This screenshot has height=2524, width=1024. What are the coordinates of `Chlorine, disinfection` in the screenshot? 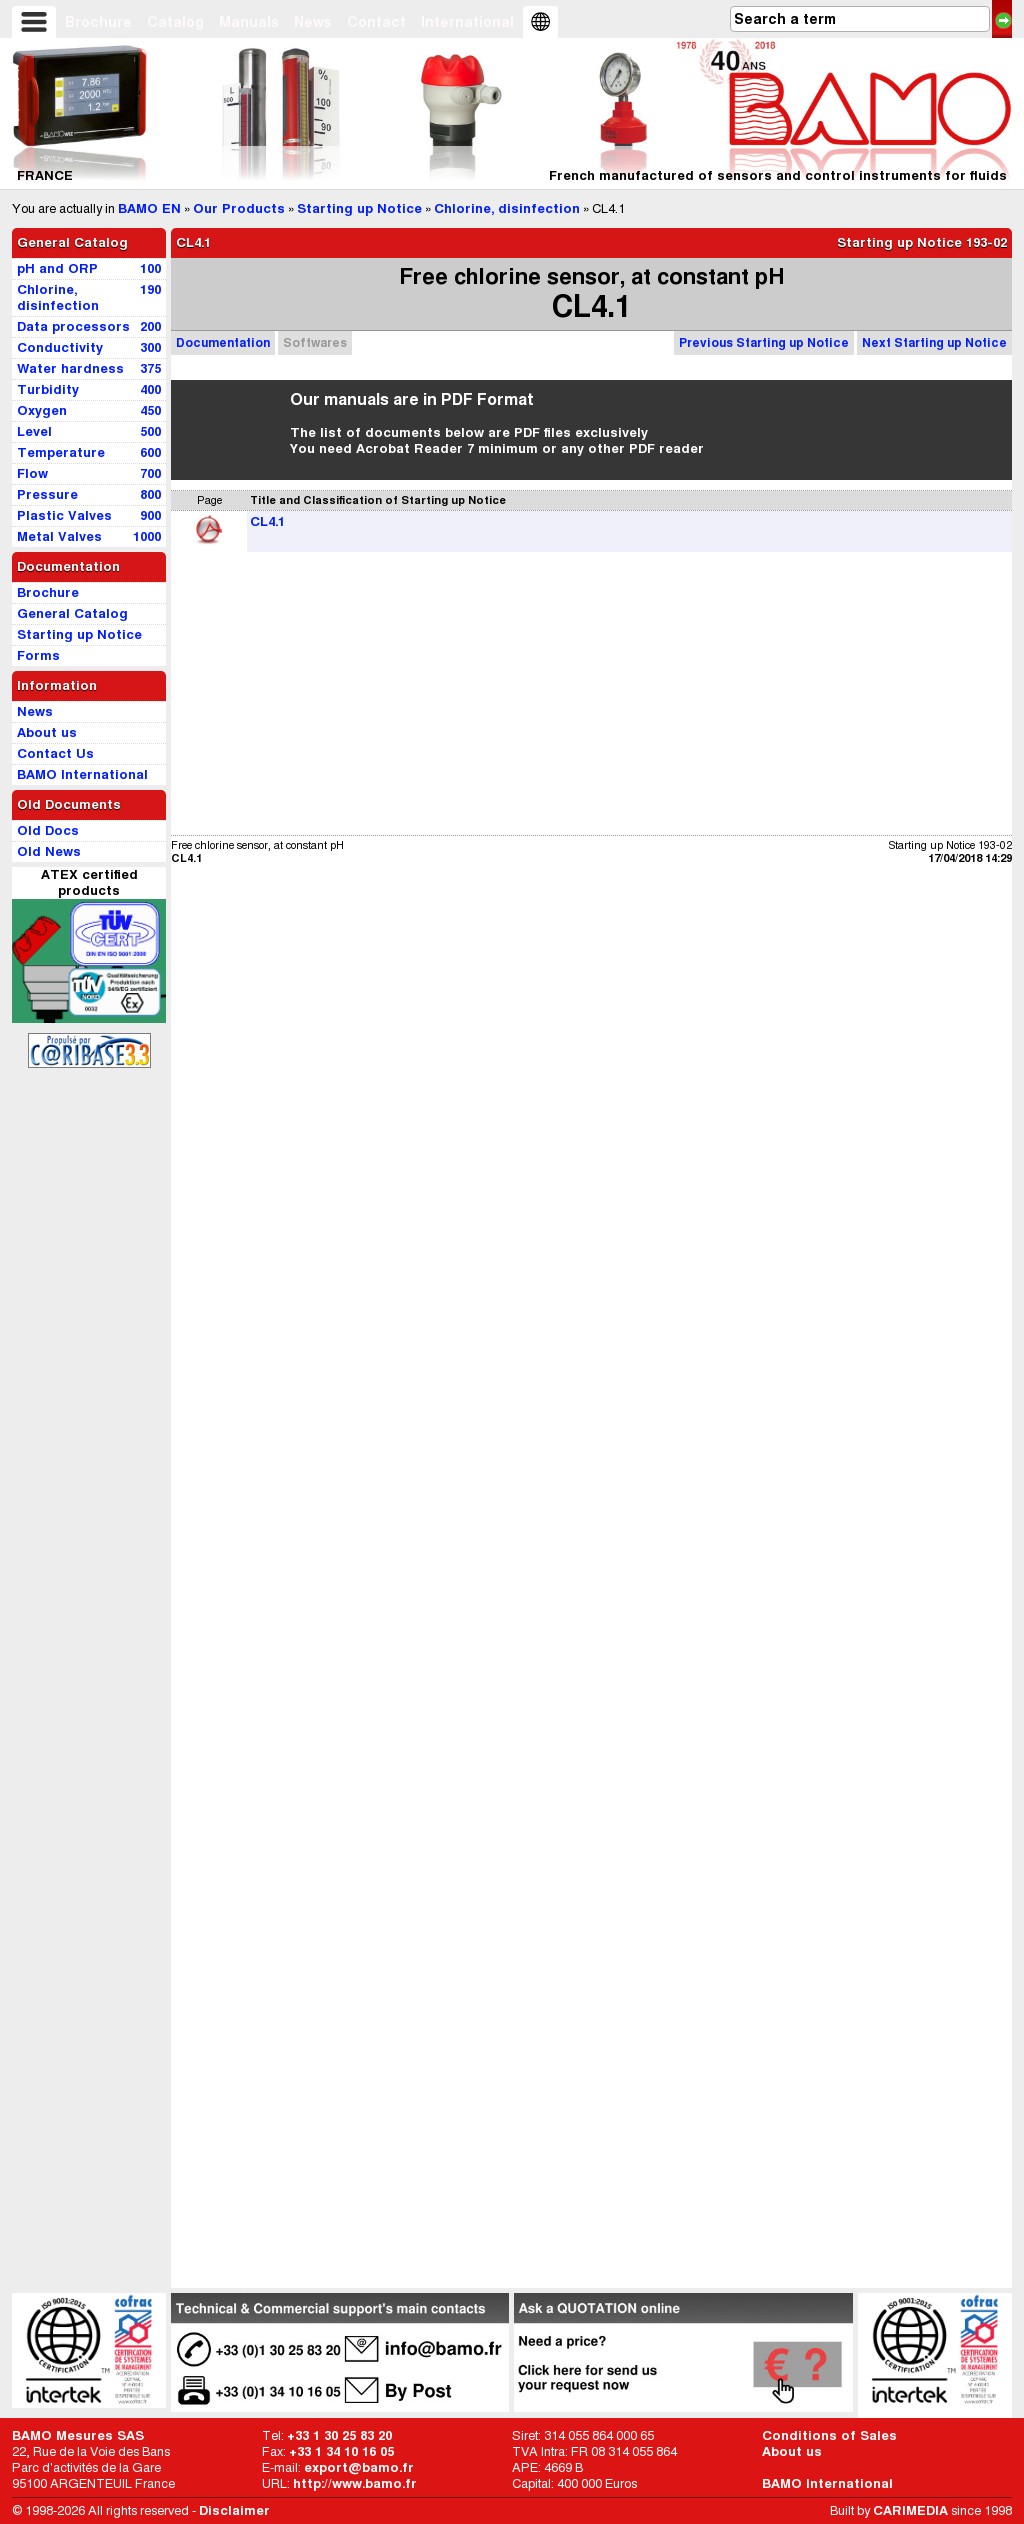 It's located at (507, 208).